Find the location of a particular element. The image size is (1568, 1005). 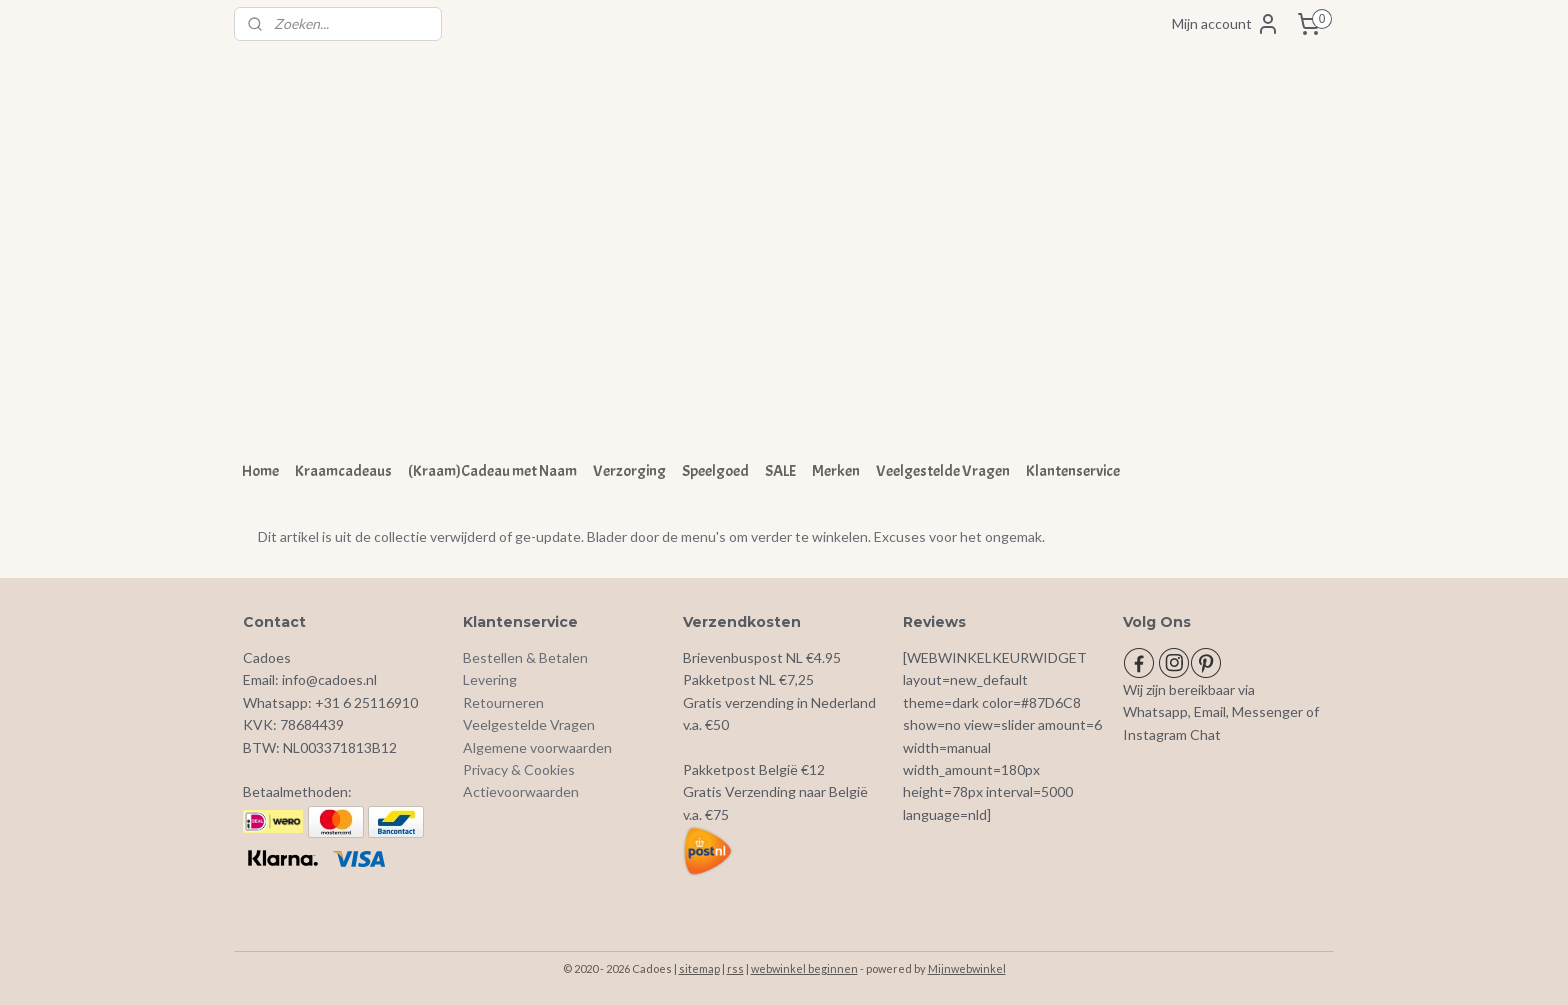

Klantenservice is located at coordinates (1073, 471).